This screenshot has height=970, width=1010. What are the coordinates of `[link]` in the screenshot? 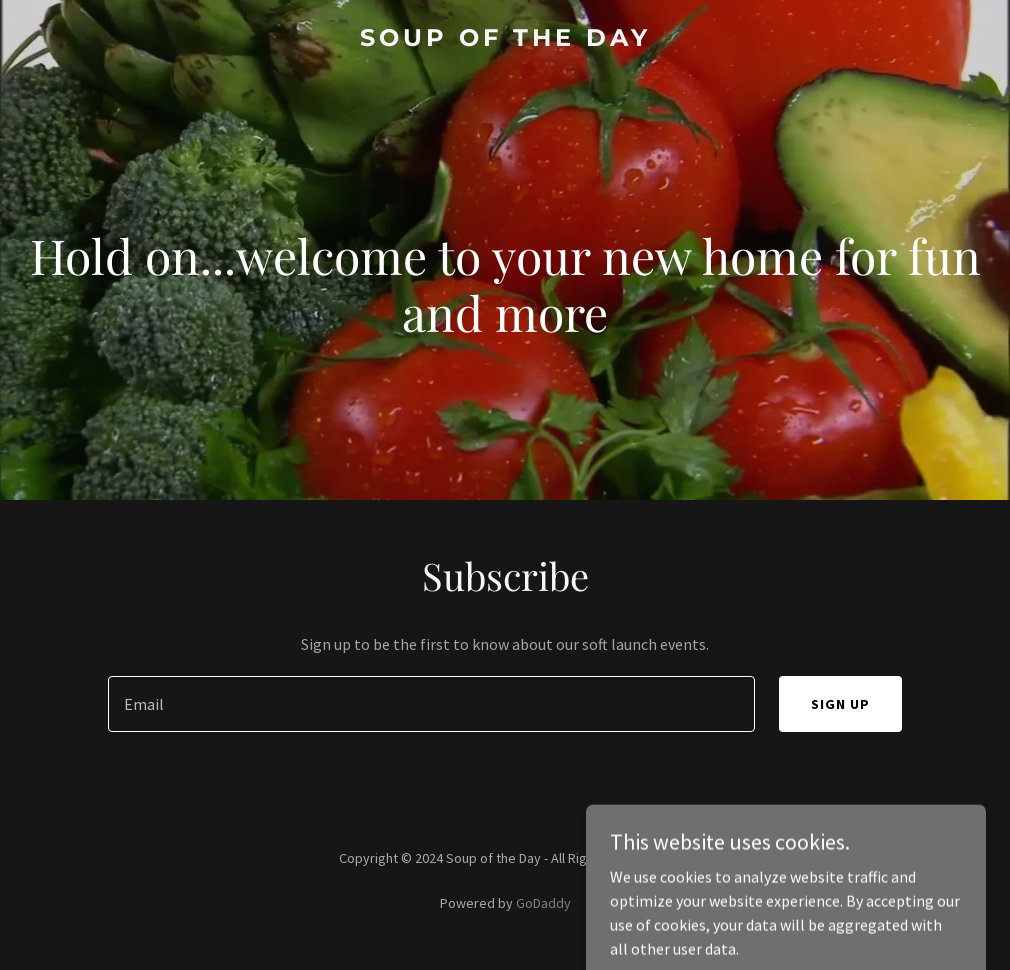 It's located at (505, 40).